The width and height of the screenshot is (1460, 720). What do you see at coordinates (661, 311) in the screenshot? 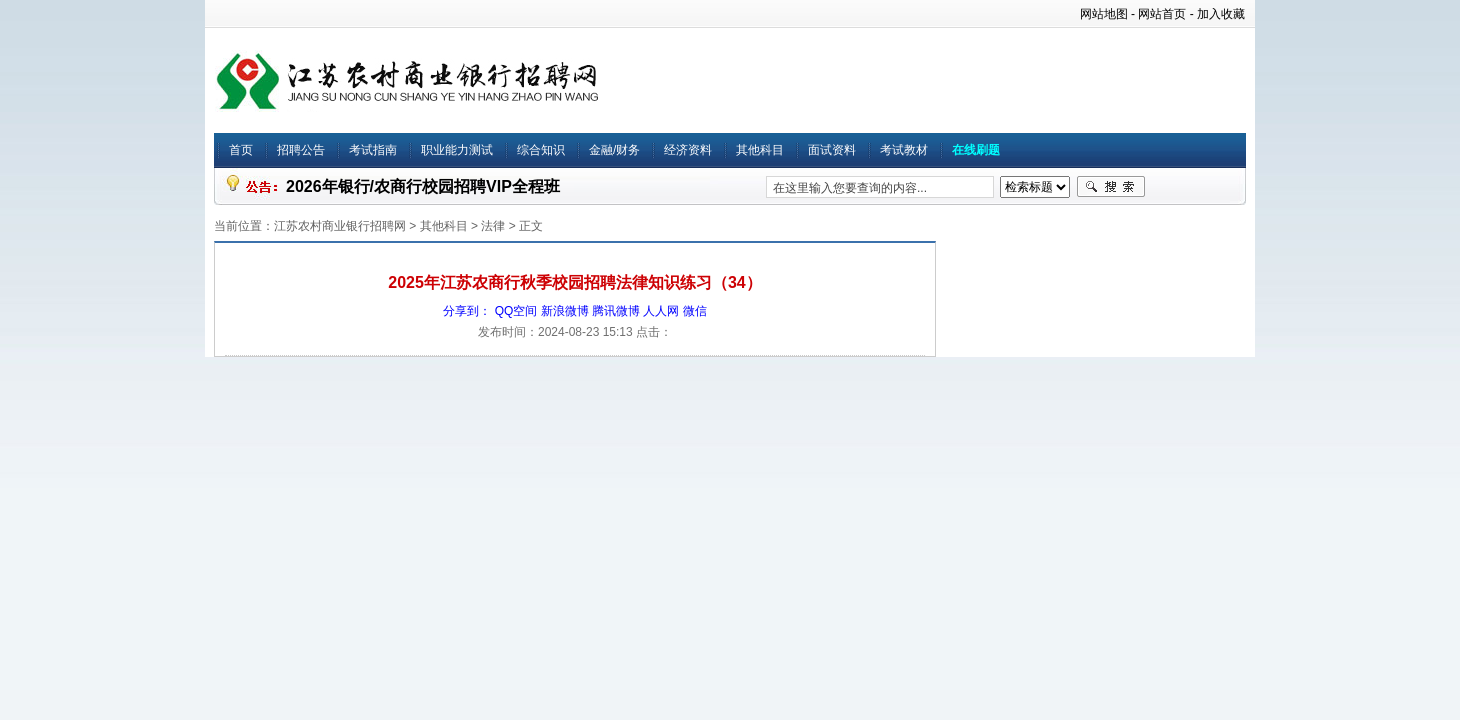
I see `人人网` at bounding box center [661, 311].